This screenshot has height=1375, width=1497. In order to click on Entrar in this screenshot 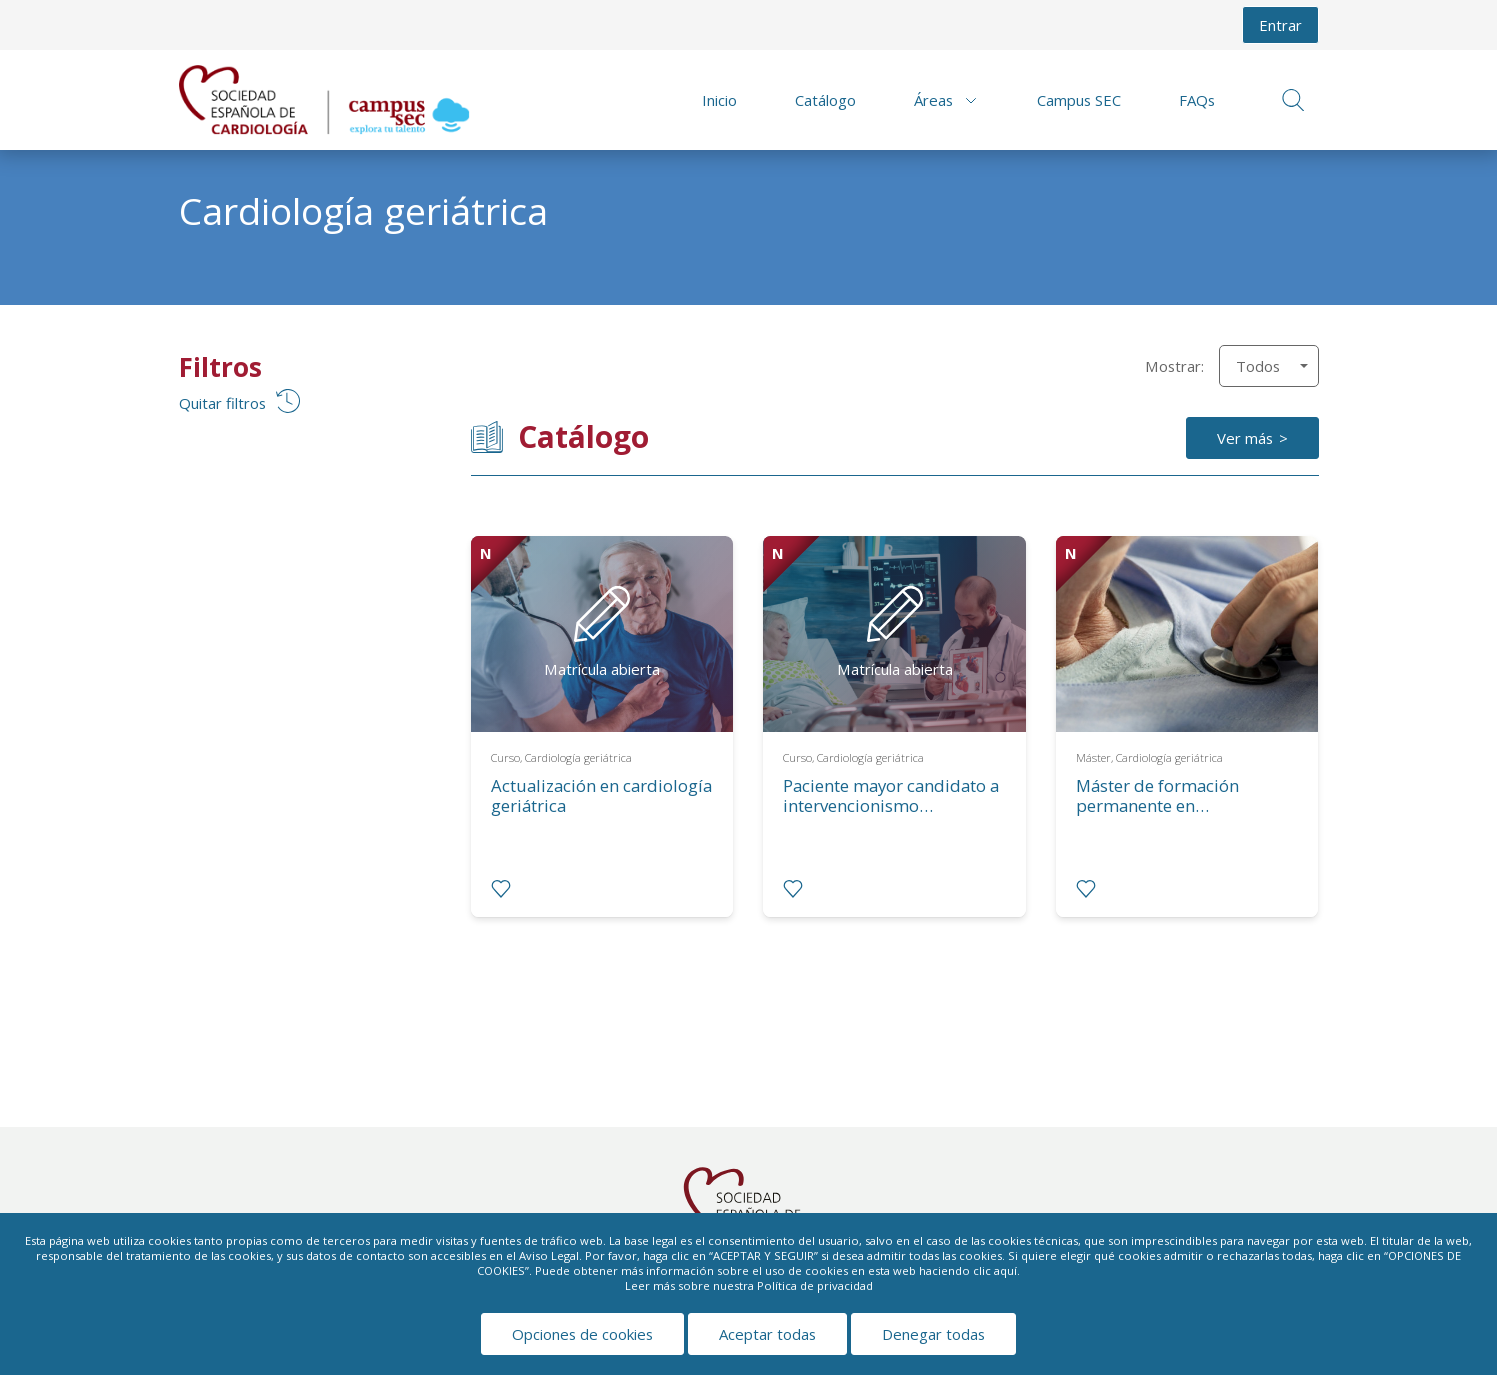, I will do `click(1280, 25)`.